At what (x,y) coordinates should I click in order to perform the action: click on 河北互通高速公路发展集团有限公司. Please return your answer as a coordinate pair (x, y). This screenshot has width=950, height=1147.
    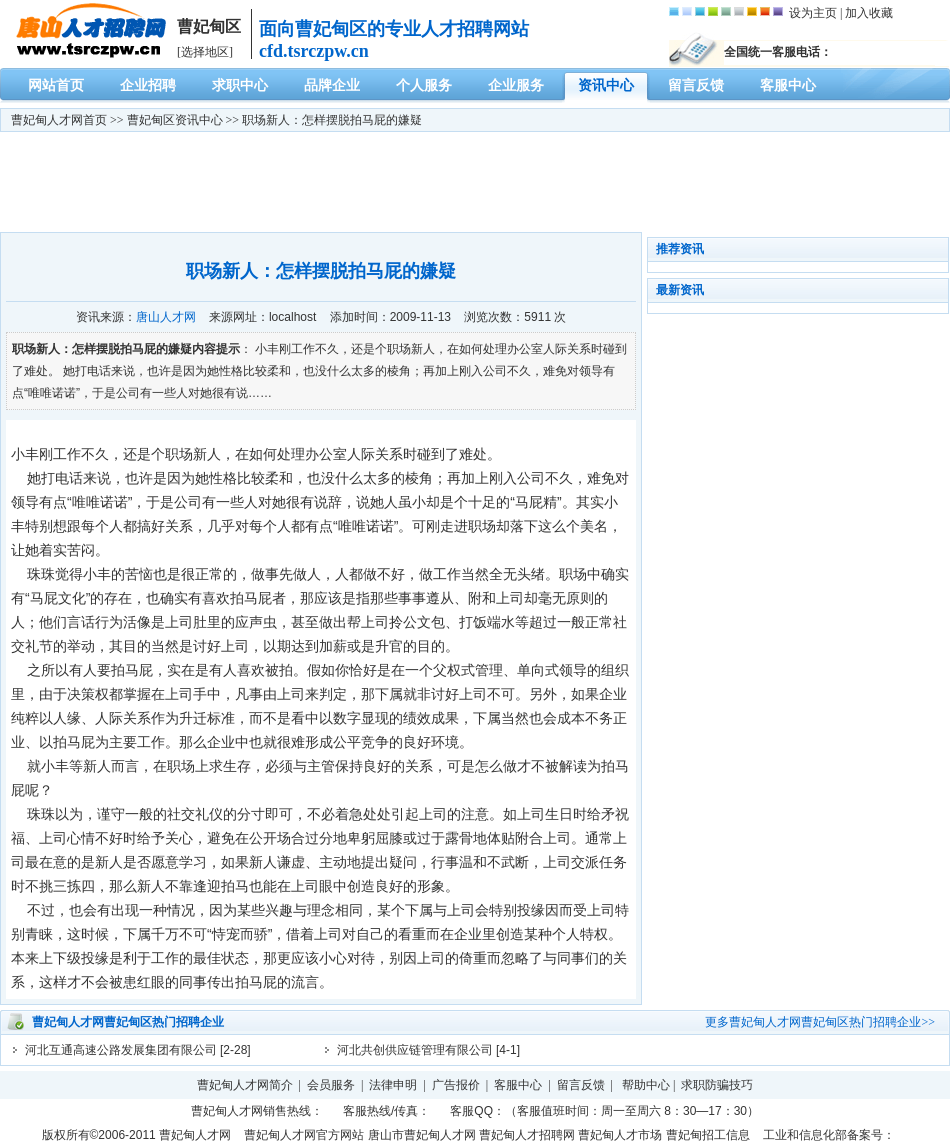
    Looking at the image, I should click on (121, 1050).